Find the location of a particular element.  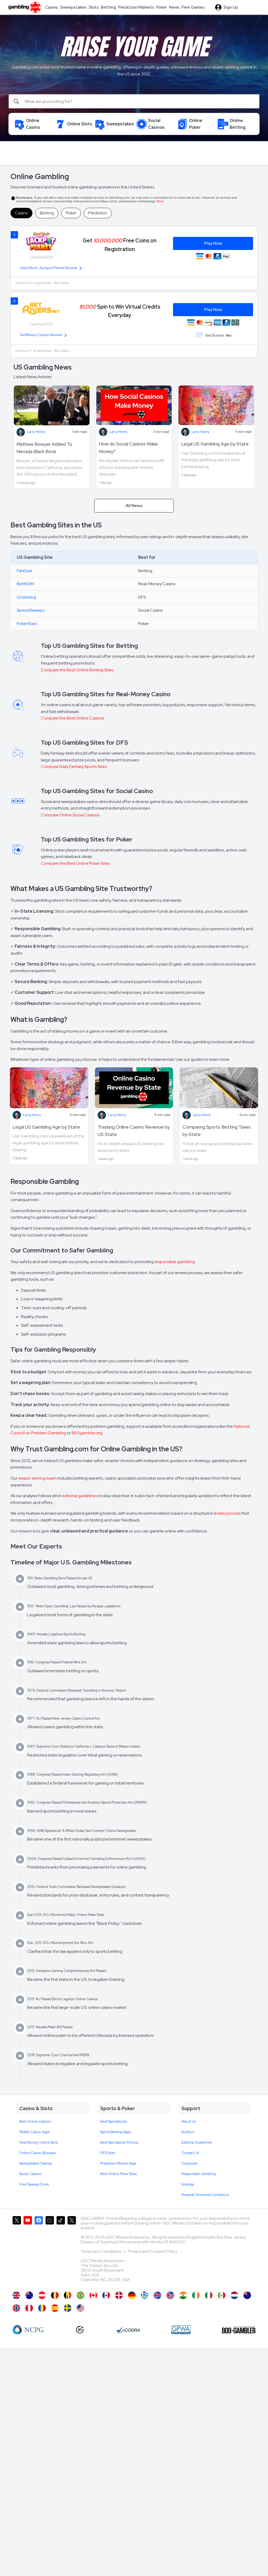

Online Casino Bonuses is located at coordinates (37, 2153).